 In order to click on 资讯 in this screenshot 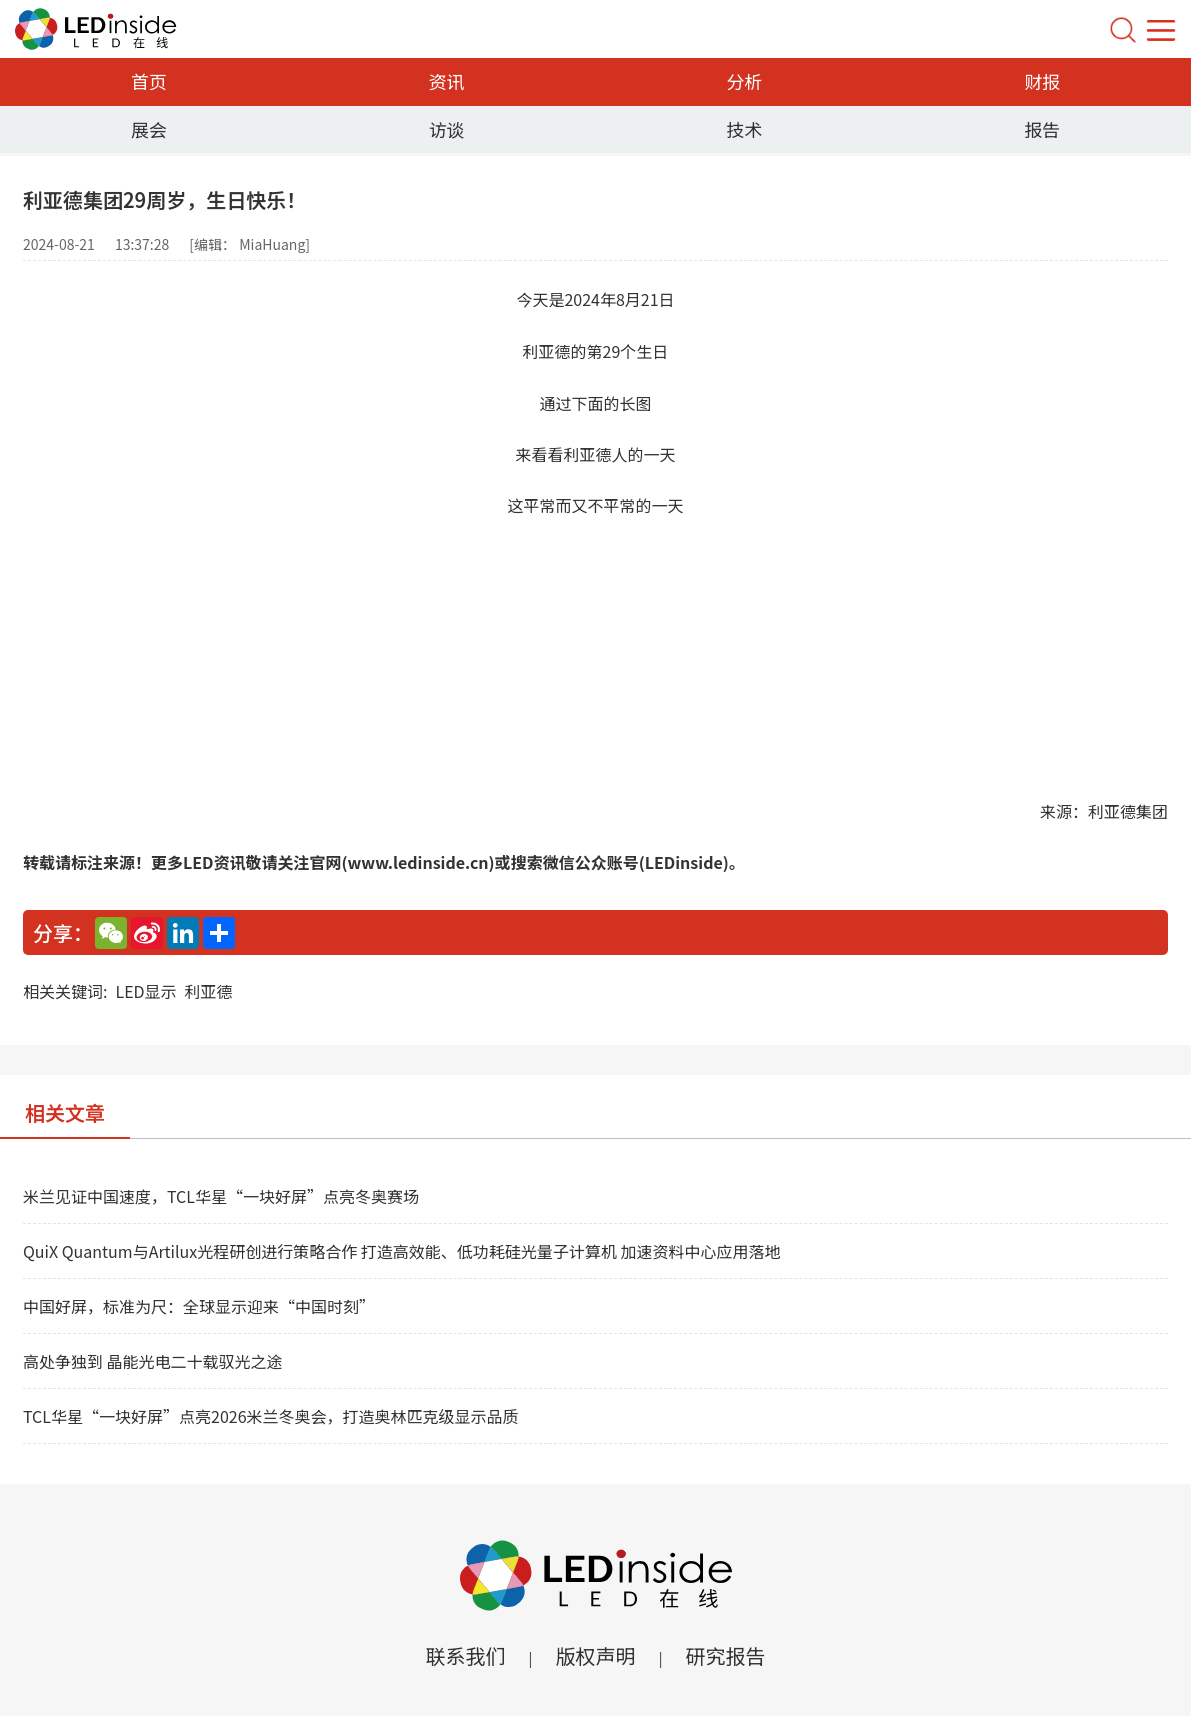, I will do `click(447, 81)`.